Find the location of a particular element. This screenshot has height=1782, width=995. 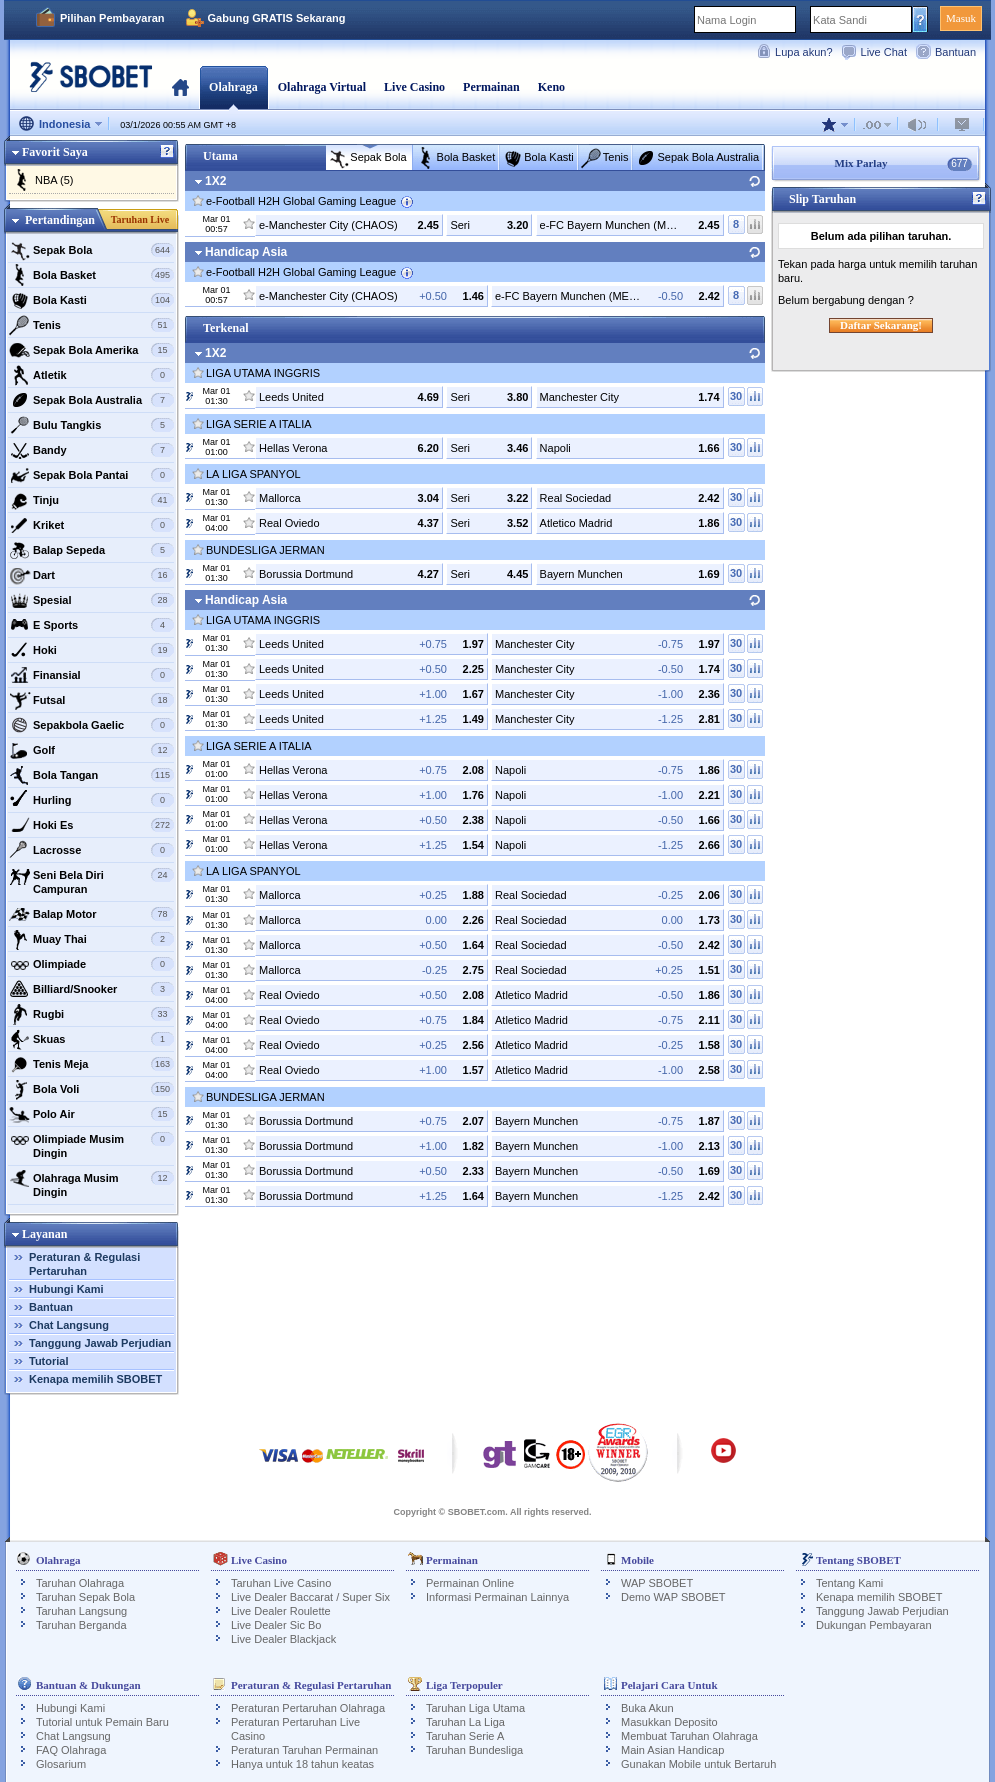

Muay Thai is located at coordinates (91, 939).